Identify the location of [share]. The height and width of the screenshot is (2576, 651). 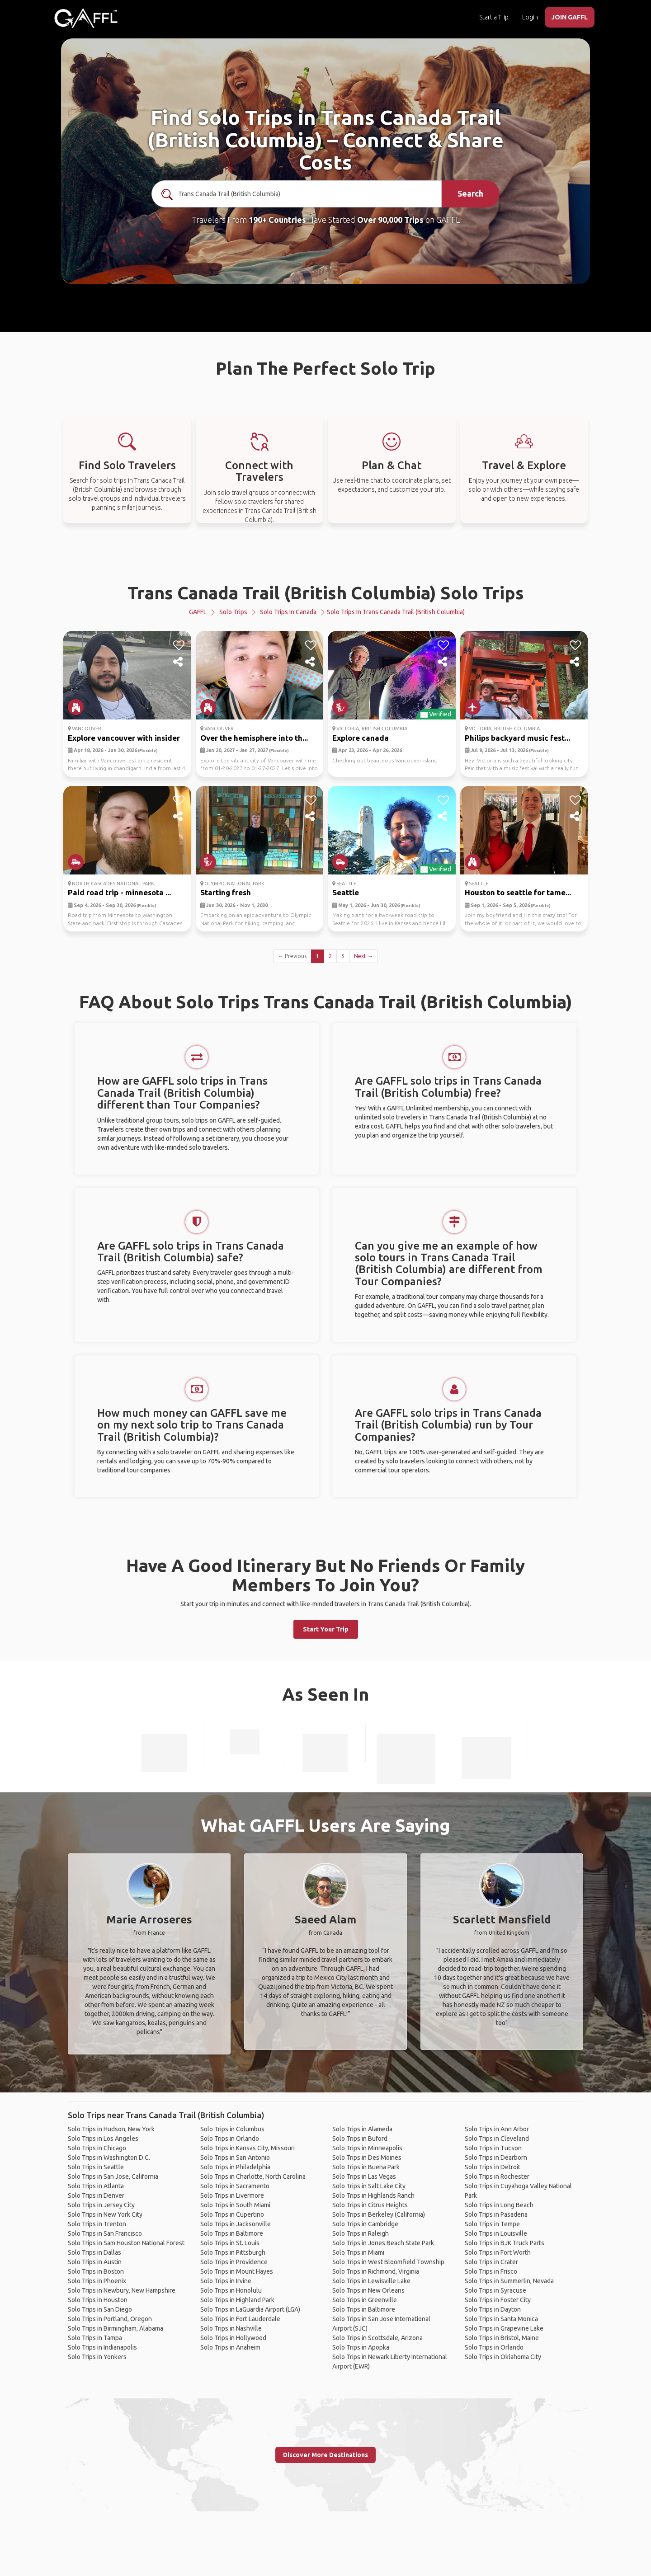
(178, 662).